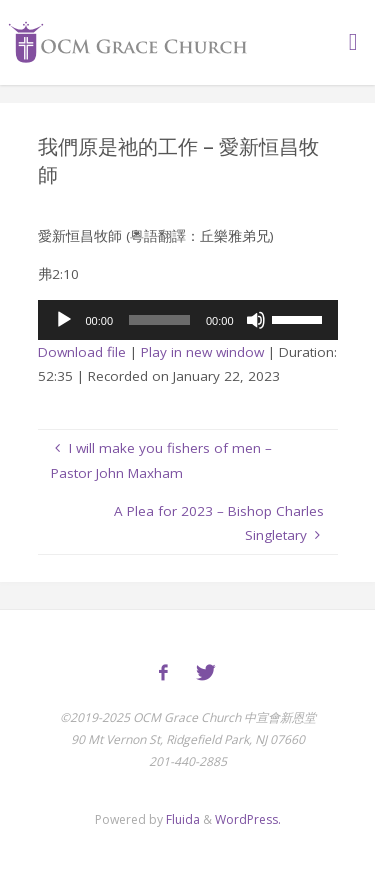 The image size is (375, 876). What do you see at coordinates (256, 320) in the screenshot?
I see `[Mute]` at bounding box center [256, 320].